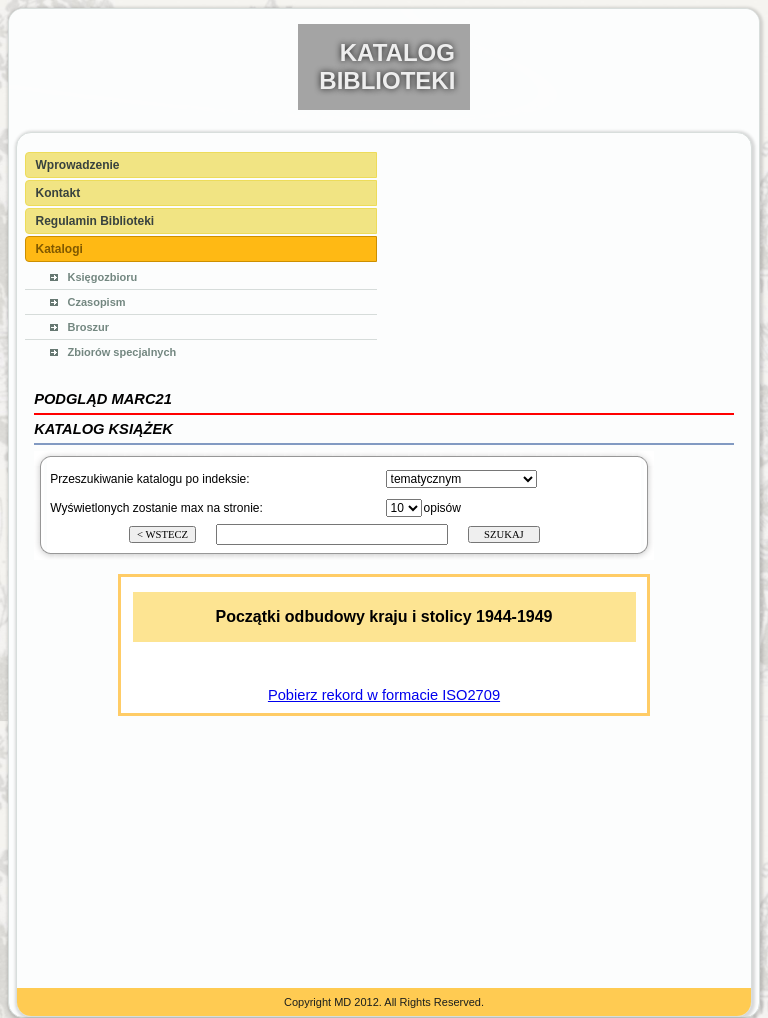 The height and width of the screenshot is (1018, 768). Describe the element at coordinates (122, 352) in the screenshot. I see `Zbiorów specjalnych` at that location.